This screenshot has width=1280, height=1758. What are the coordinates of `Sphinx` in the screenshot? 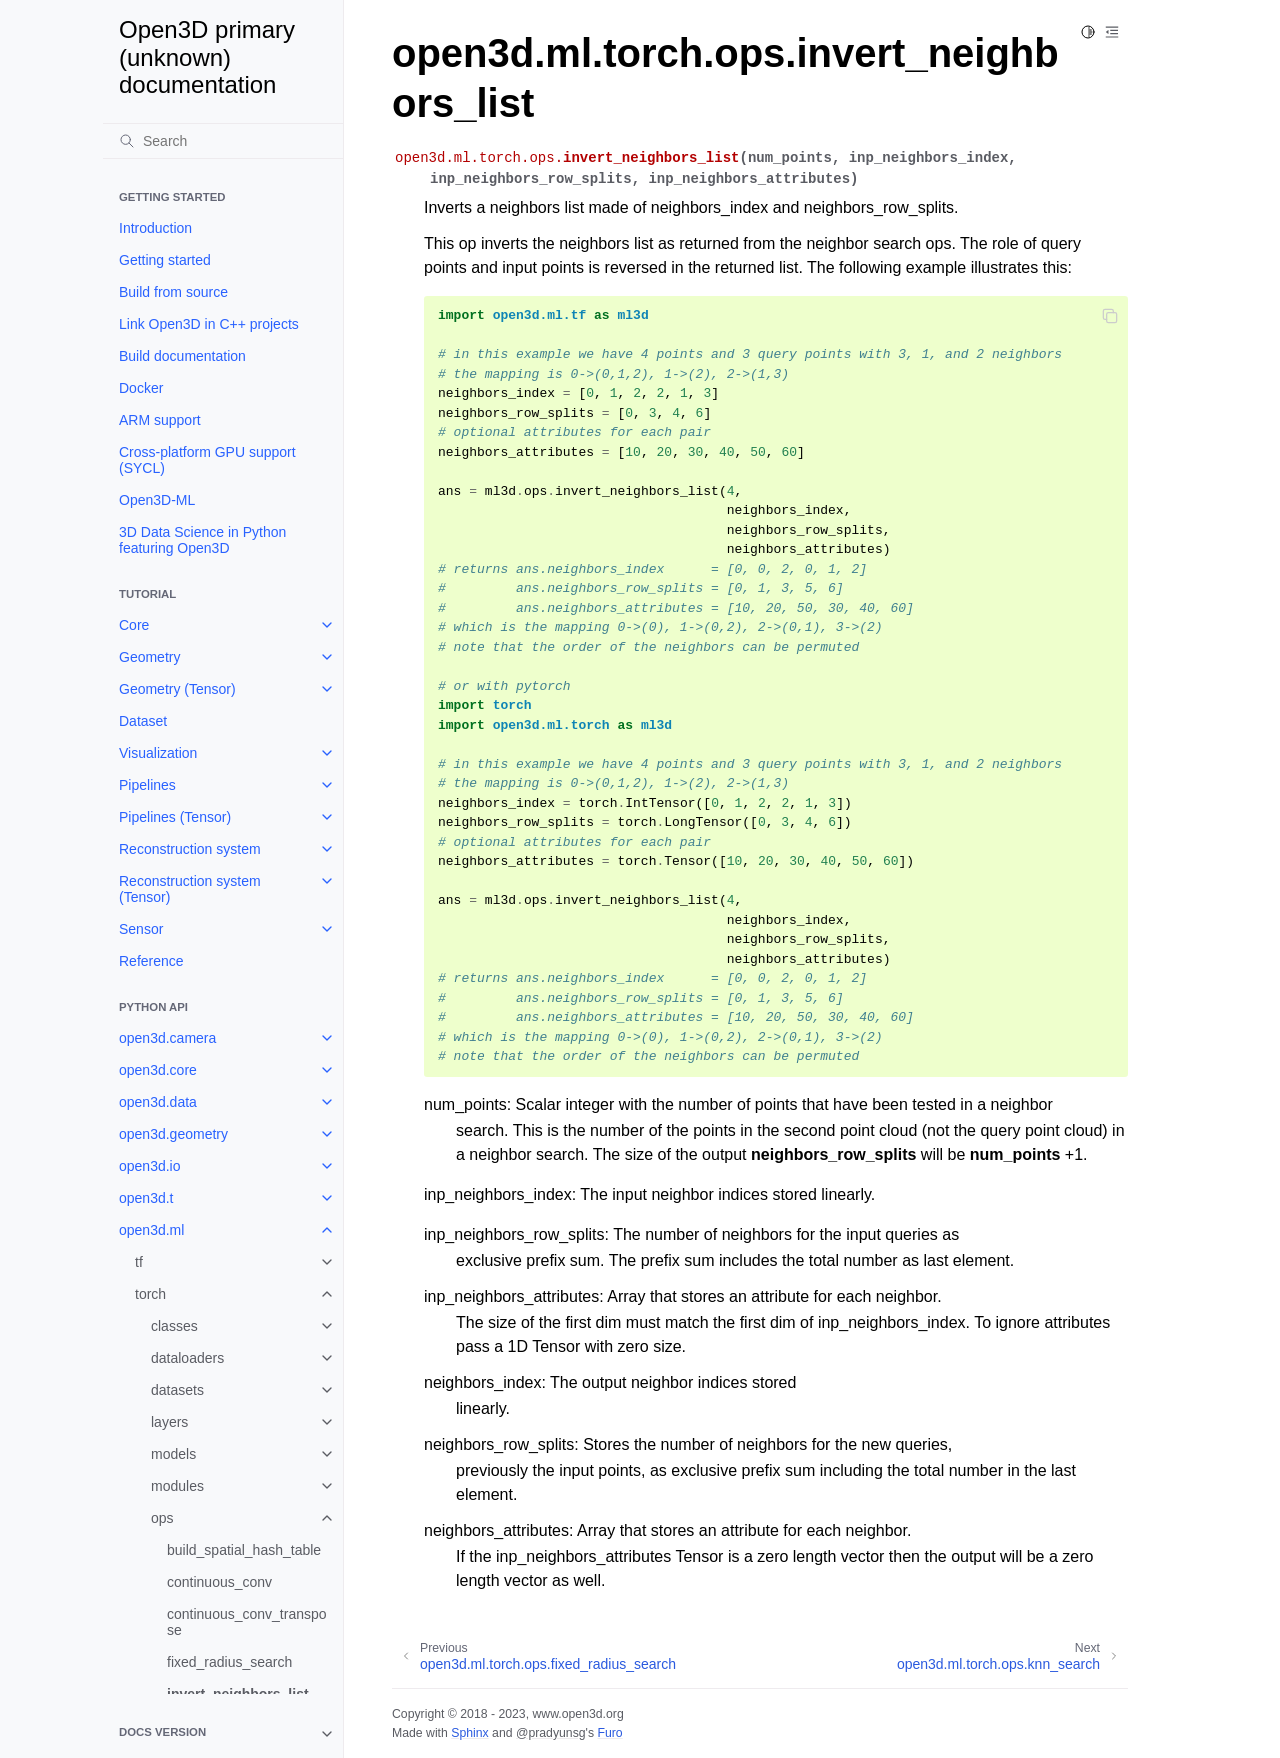 It's located at (469, 1733).